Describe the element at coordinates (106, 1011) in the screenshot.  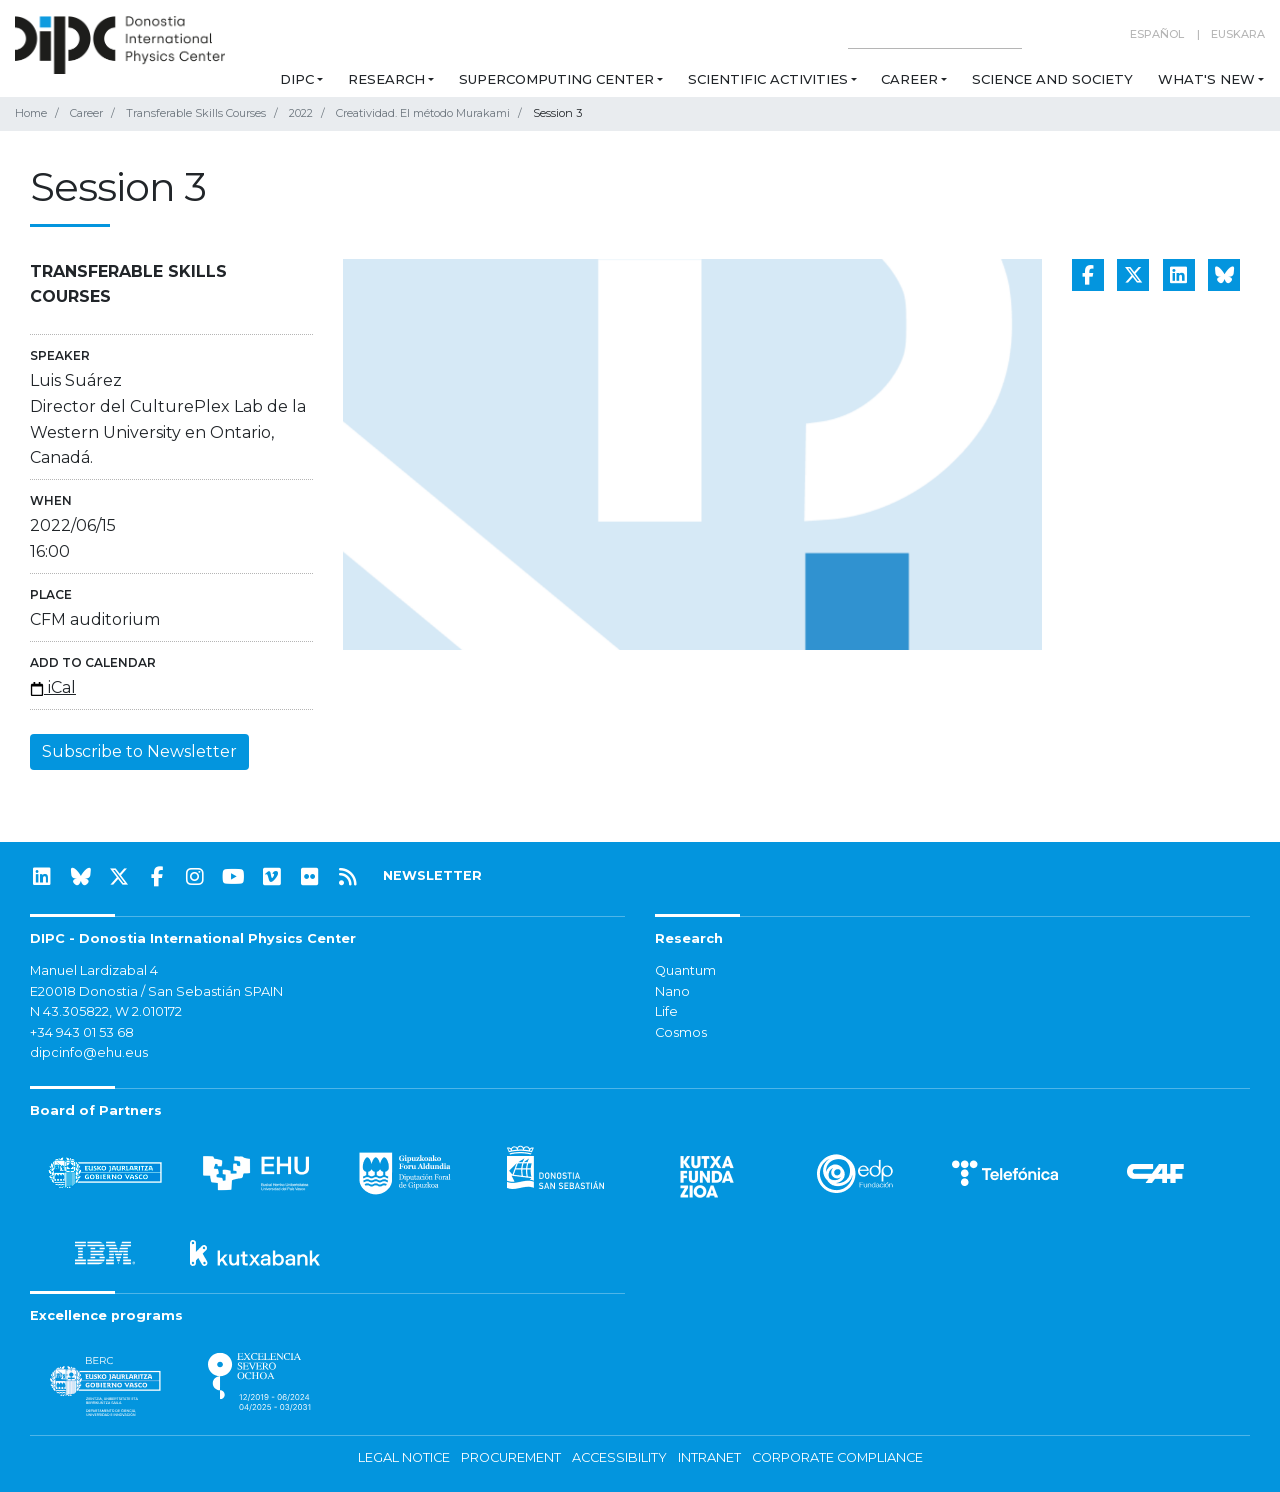
I see `N 43.305822, W 2.010172` at that location.